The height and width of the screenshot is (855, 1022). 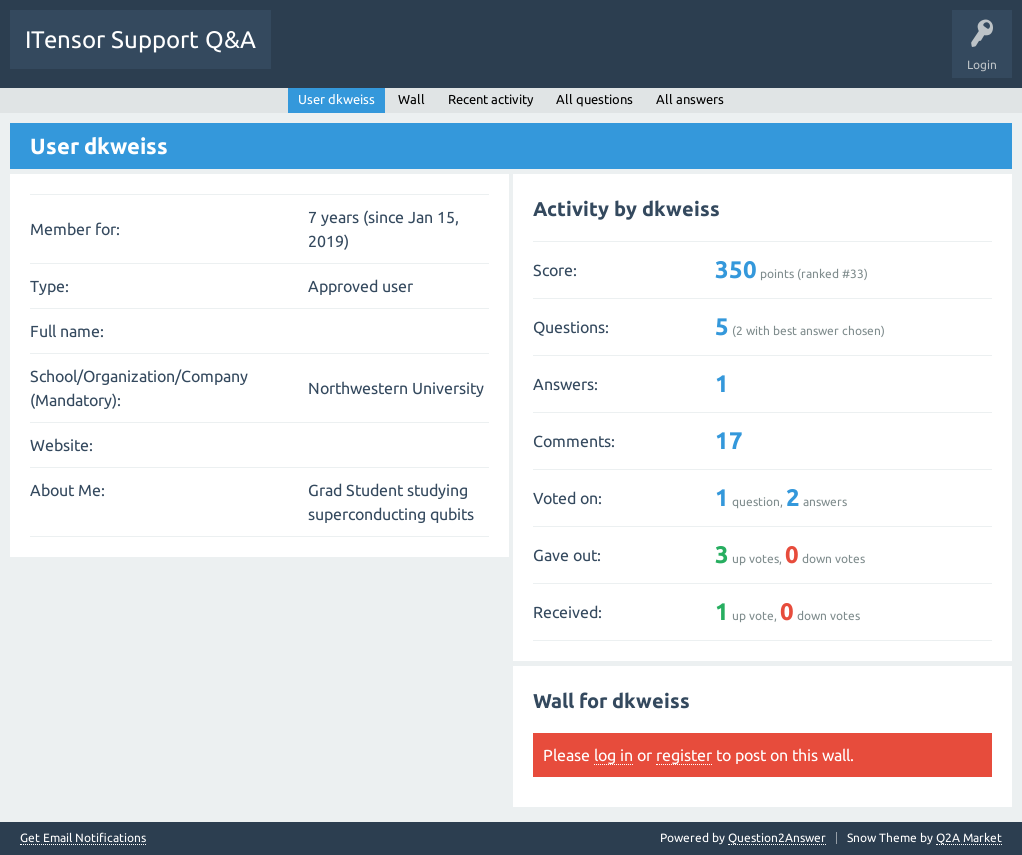 What do you see at coordinates (83, 838) in the screenshot?
I see `Get Email Notifications` at bounding box center [83, 838].